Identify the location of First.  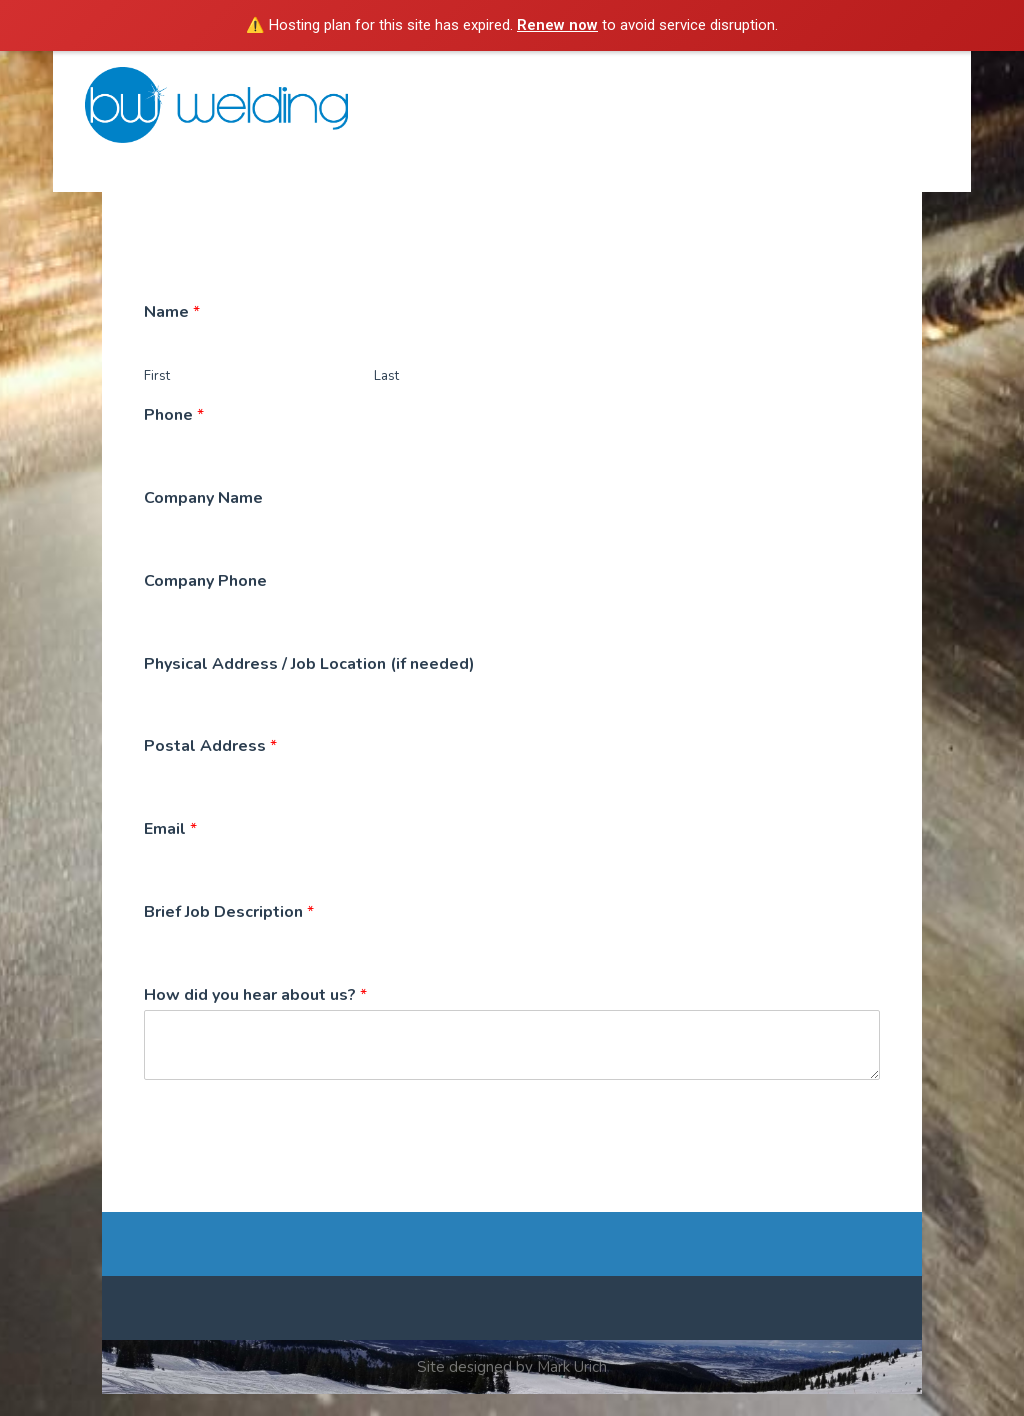
(157, 398).